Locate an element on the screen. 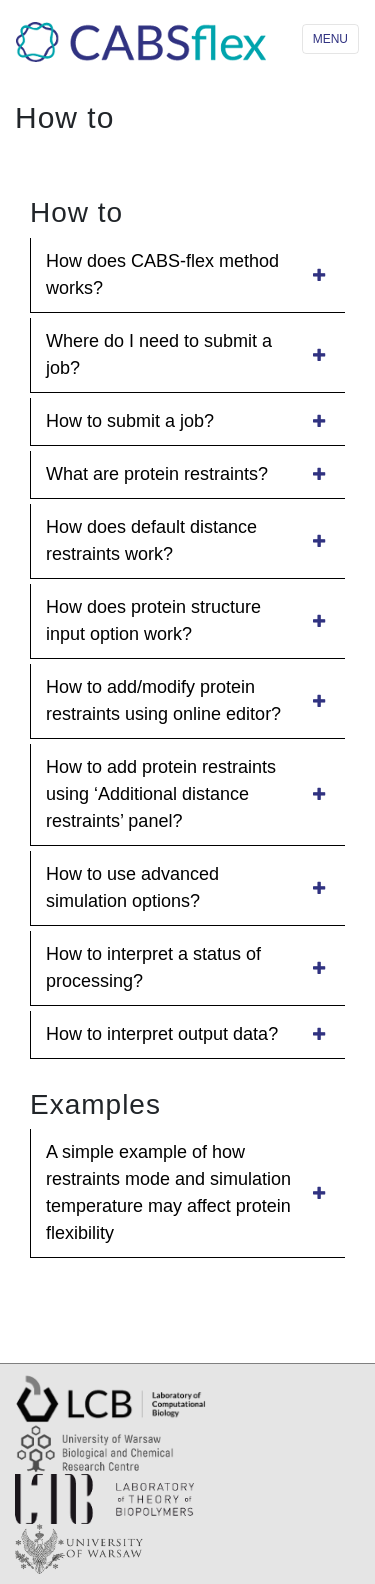 This screenshot has width=375, height=1584. How to interpret output data? is located at coordinates (188, 1034).